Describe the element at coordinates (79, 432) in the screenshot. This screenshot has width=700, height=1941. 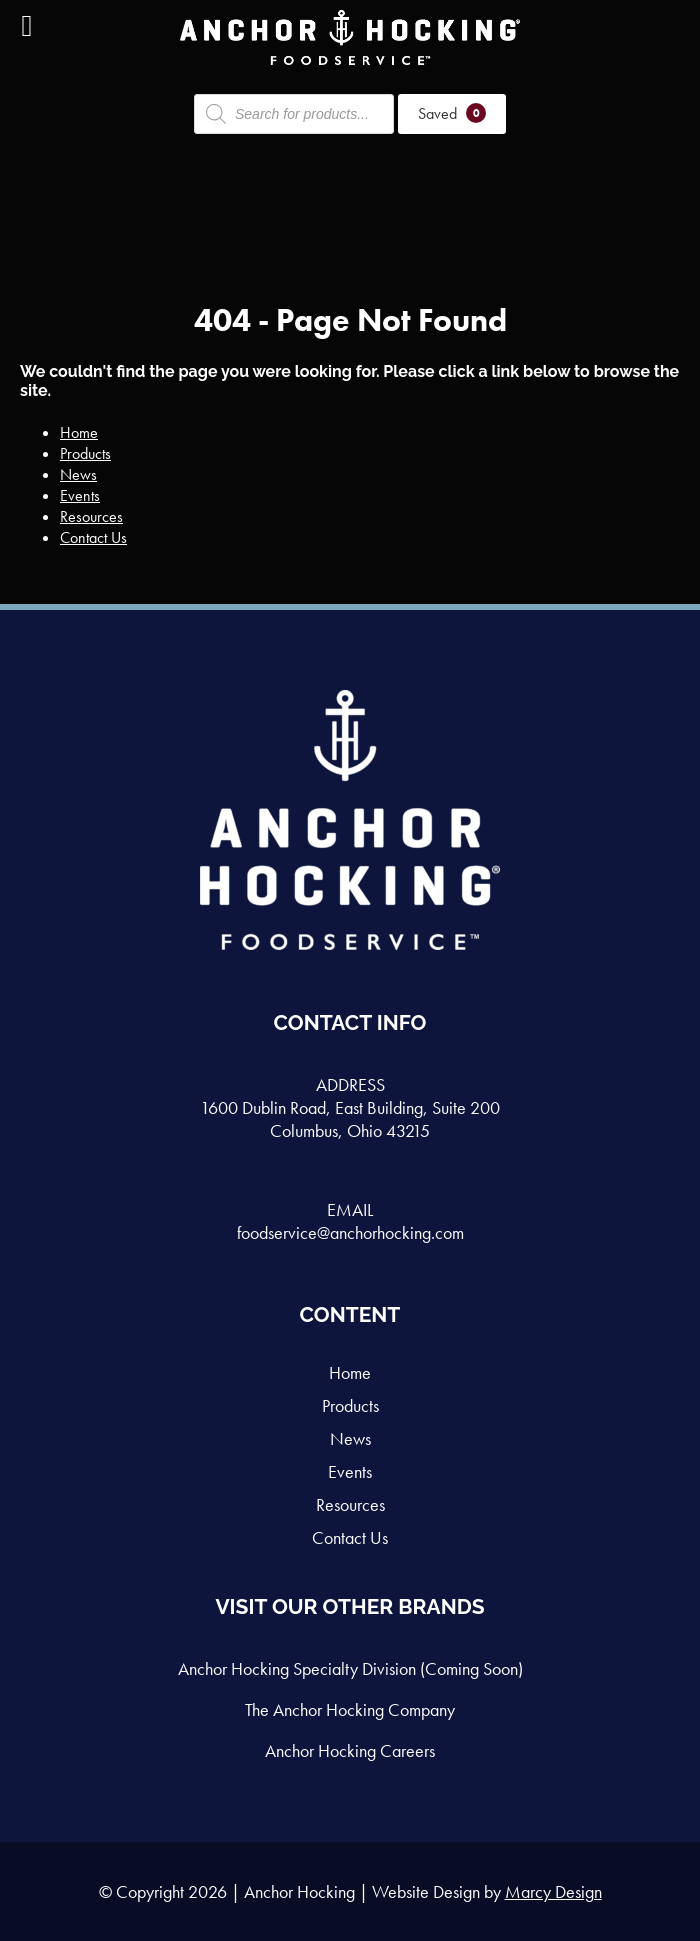
I see `Home` at that location.